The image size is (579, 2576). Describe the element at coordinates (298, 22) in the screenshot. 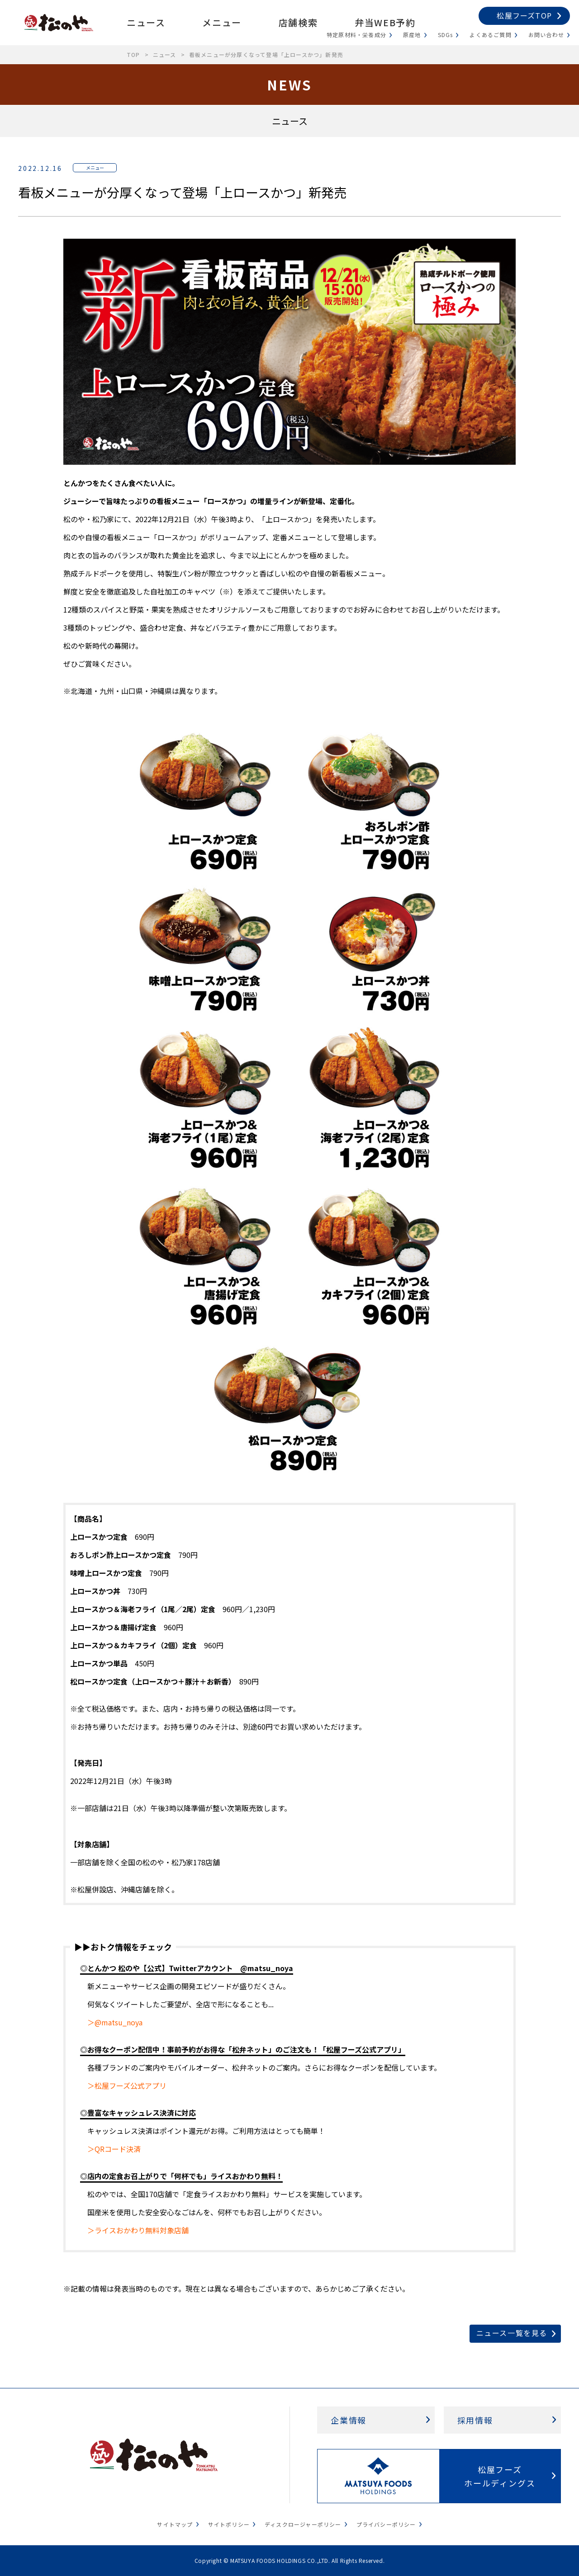

I see `店舗検索` at that location.